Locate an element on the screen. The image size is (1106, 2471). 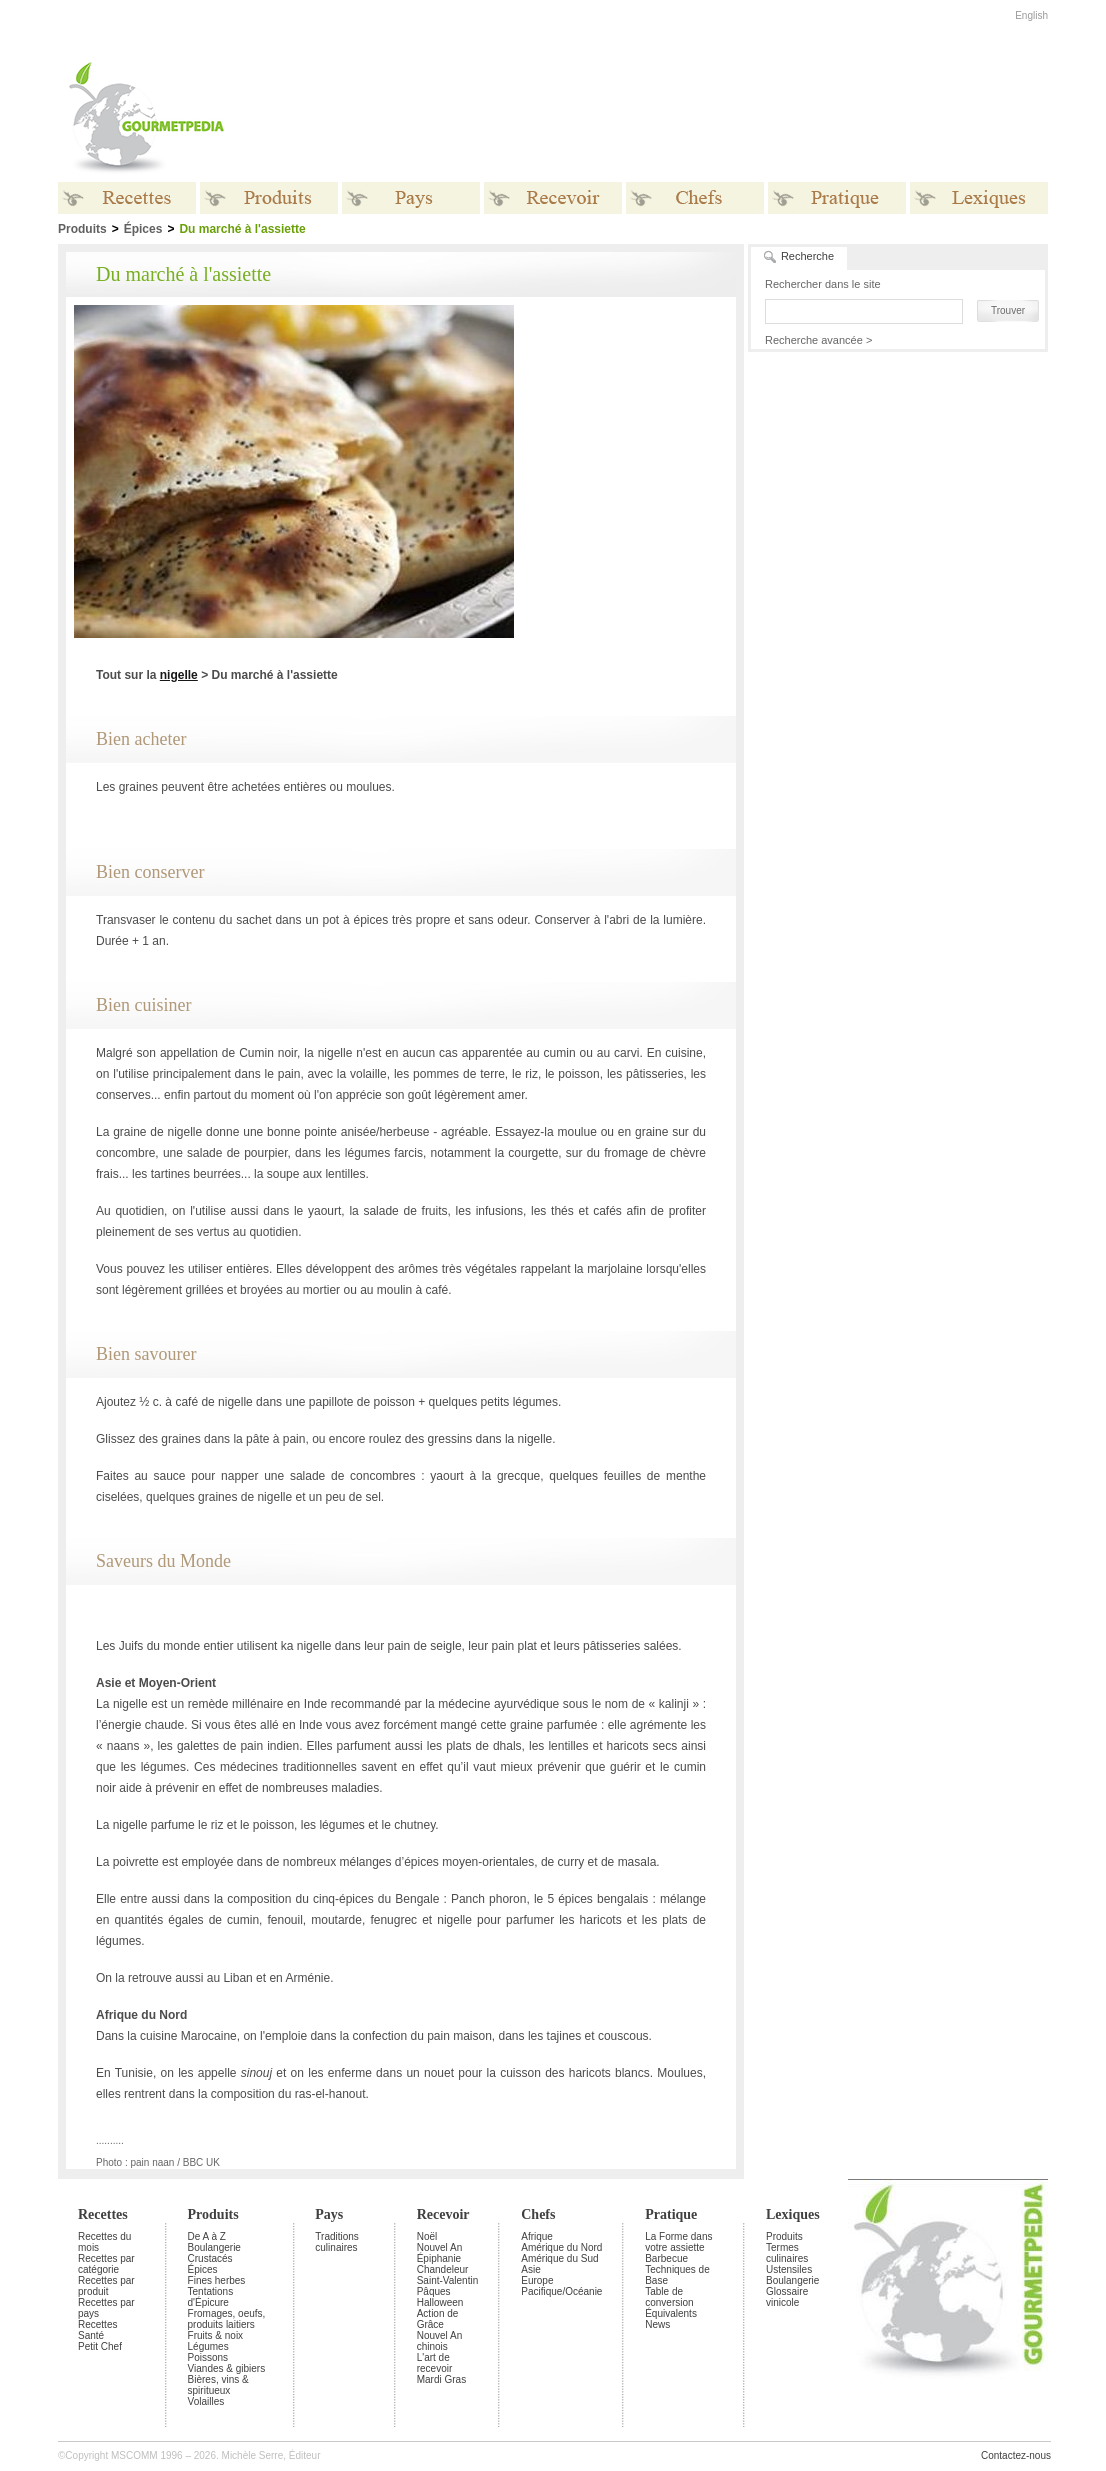
Fines herbes is located at coordinates (217, 2280).